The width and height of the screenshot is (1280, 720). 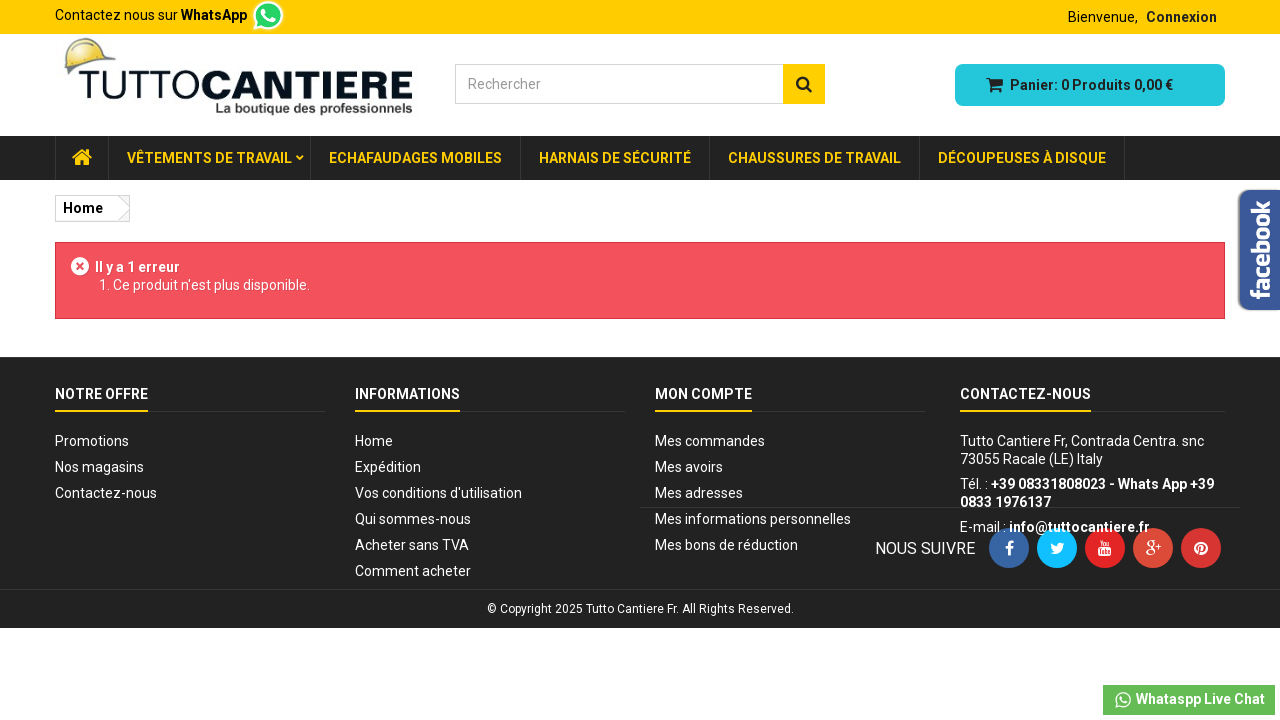 What do you see at coordinates (1022, 158) in the screenshot?
I see `Découpeuses à disque` at bounding box center [1022, 158].